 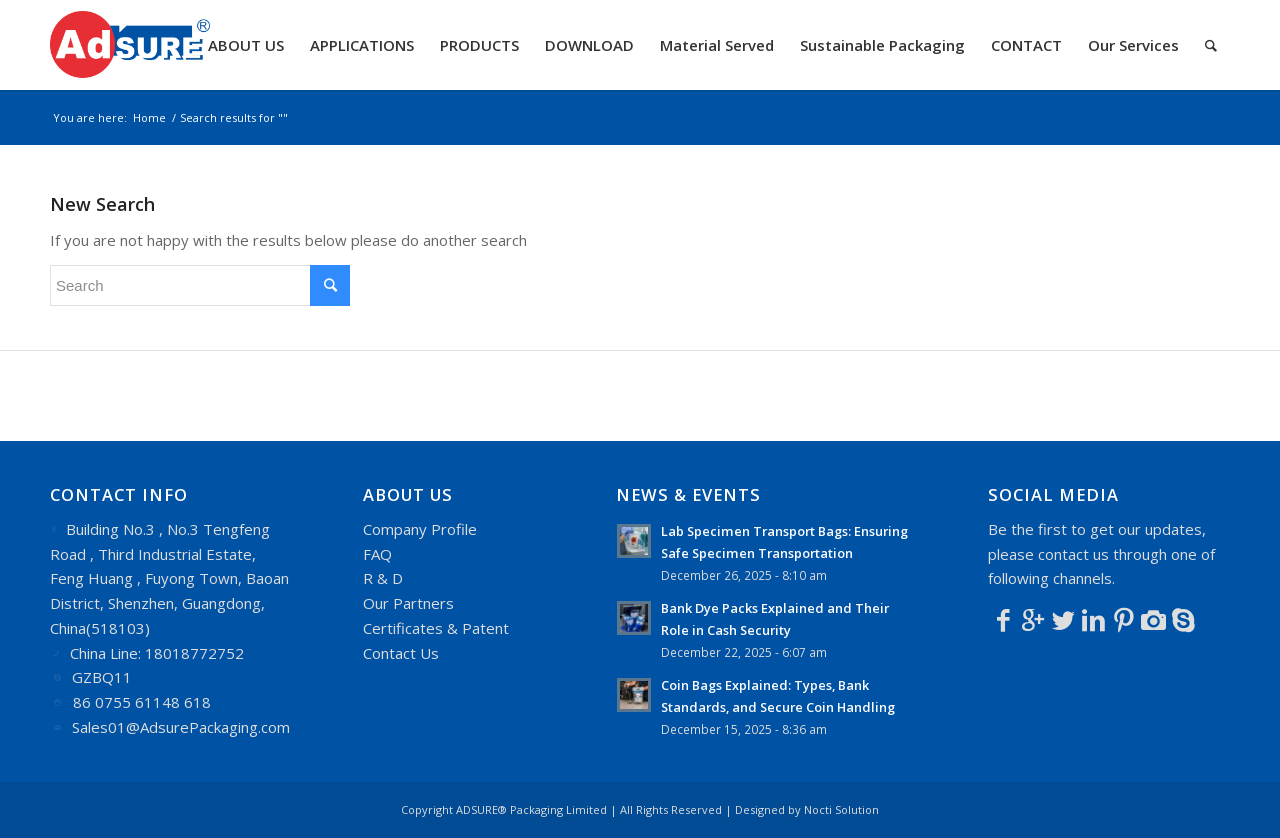 What do you see at coordinates (841, 809) in the screenshot?
I see `Nocti Solution` at bounding box center [841, 809].